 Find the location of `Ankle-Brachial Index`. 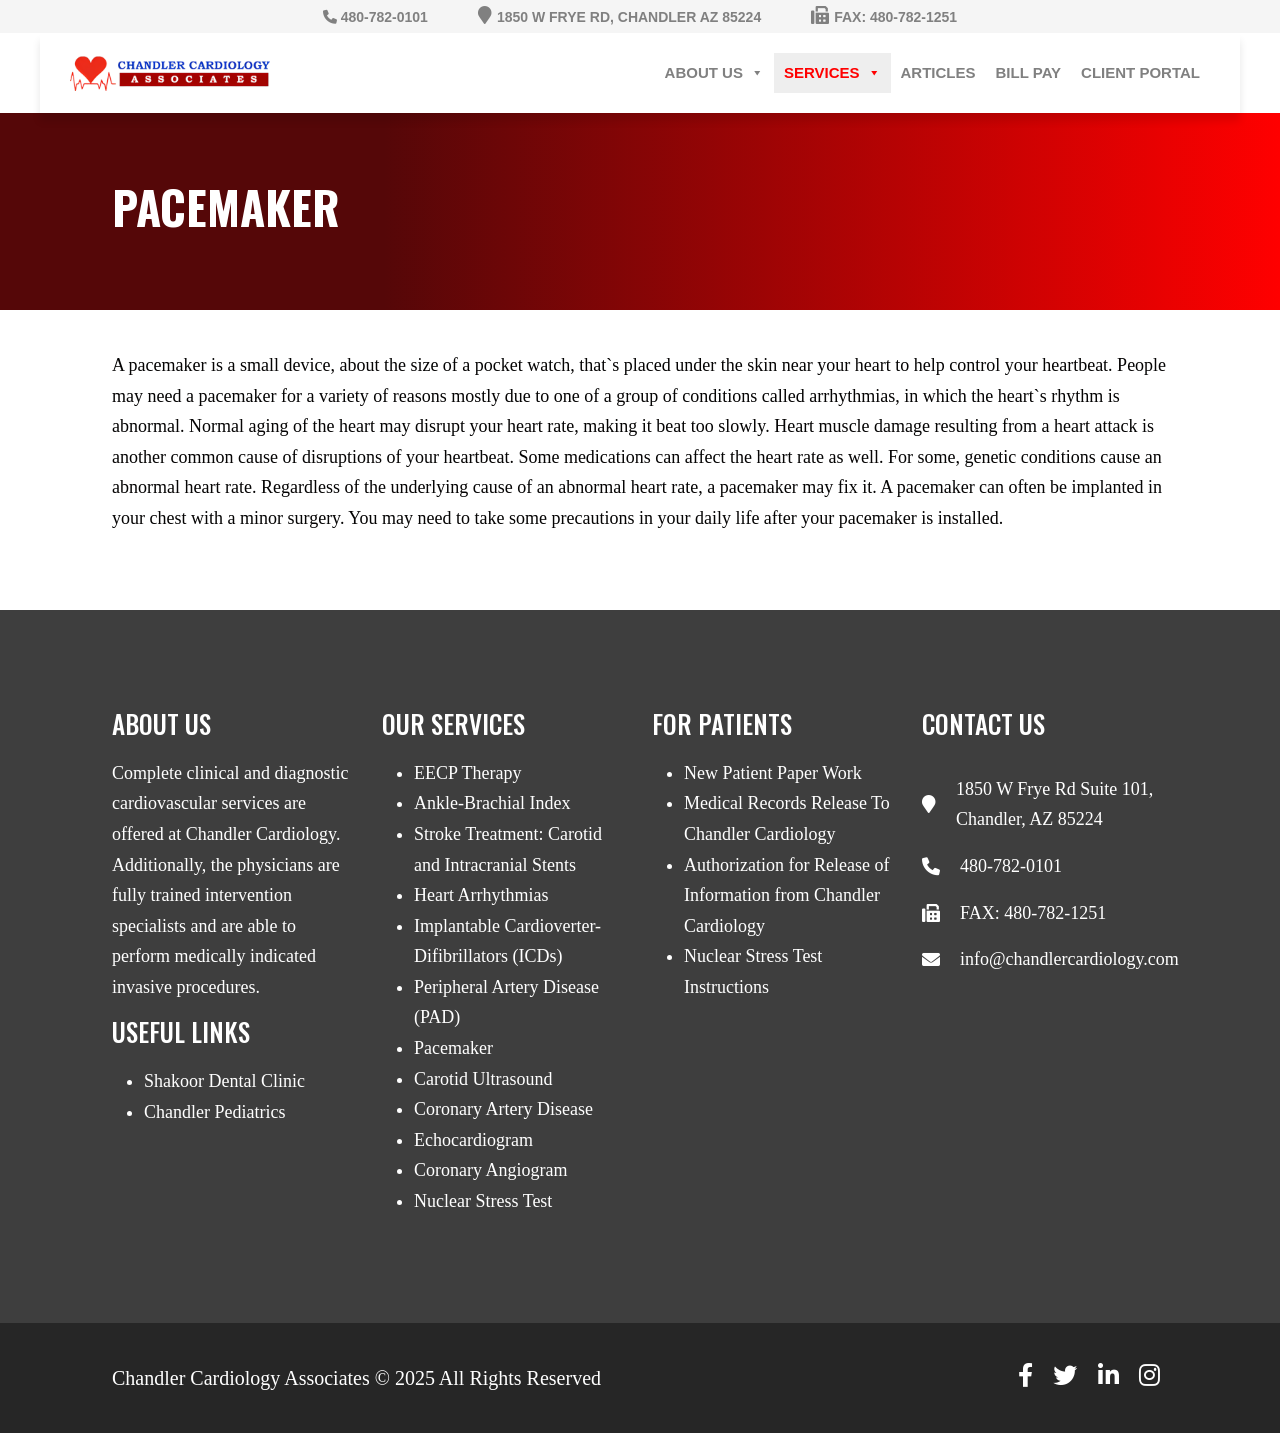

Ankle-Brachial Index is located at coordinates (492, 803).